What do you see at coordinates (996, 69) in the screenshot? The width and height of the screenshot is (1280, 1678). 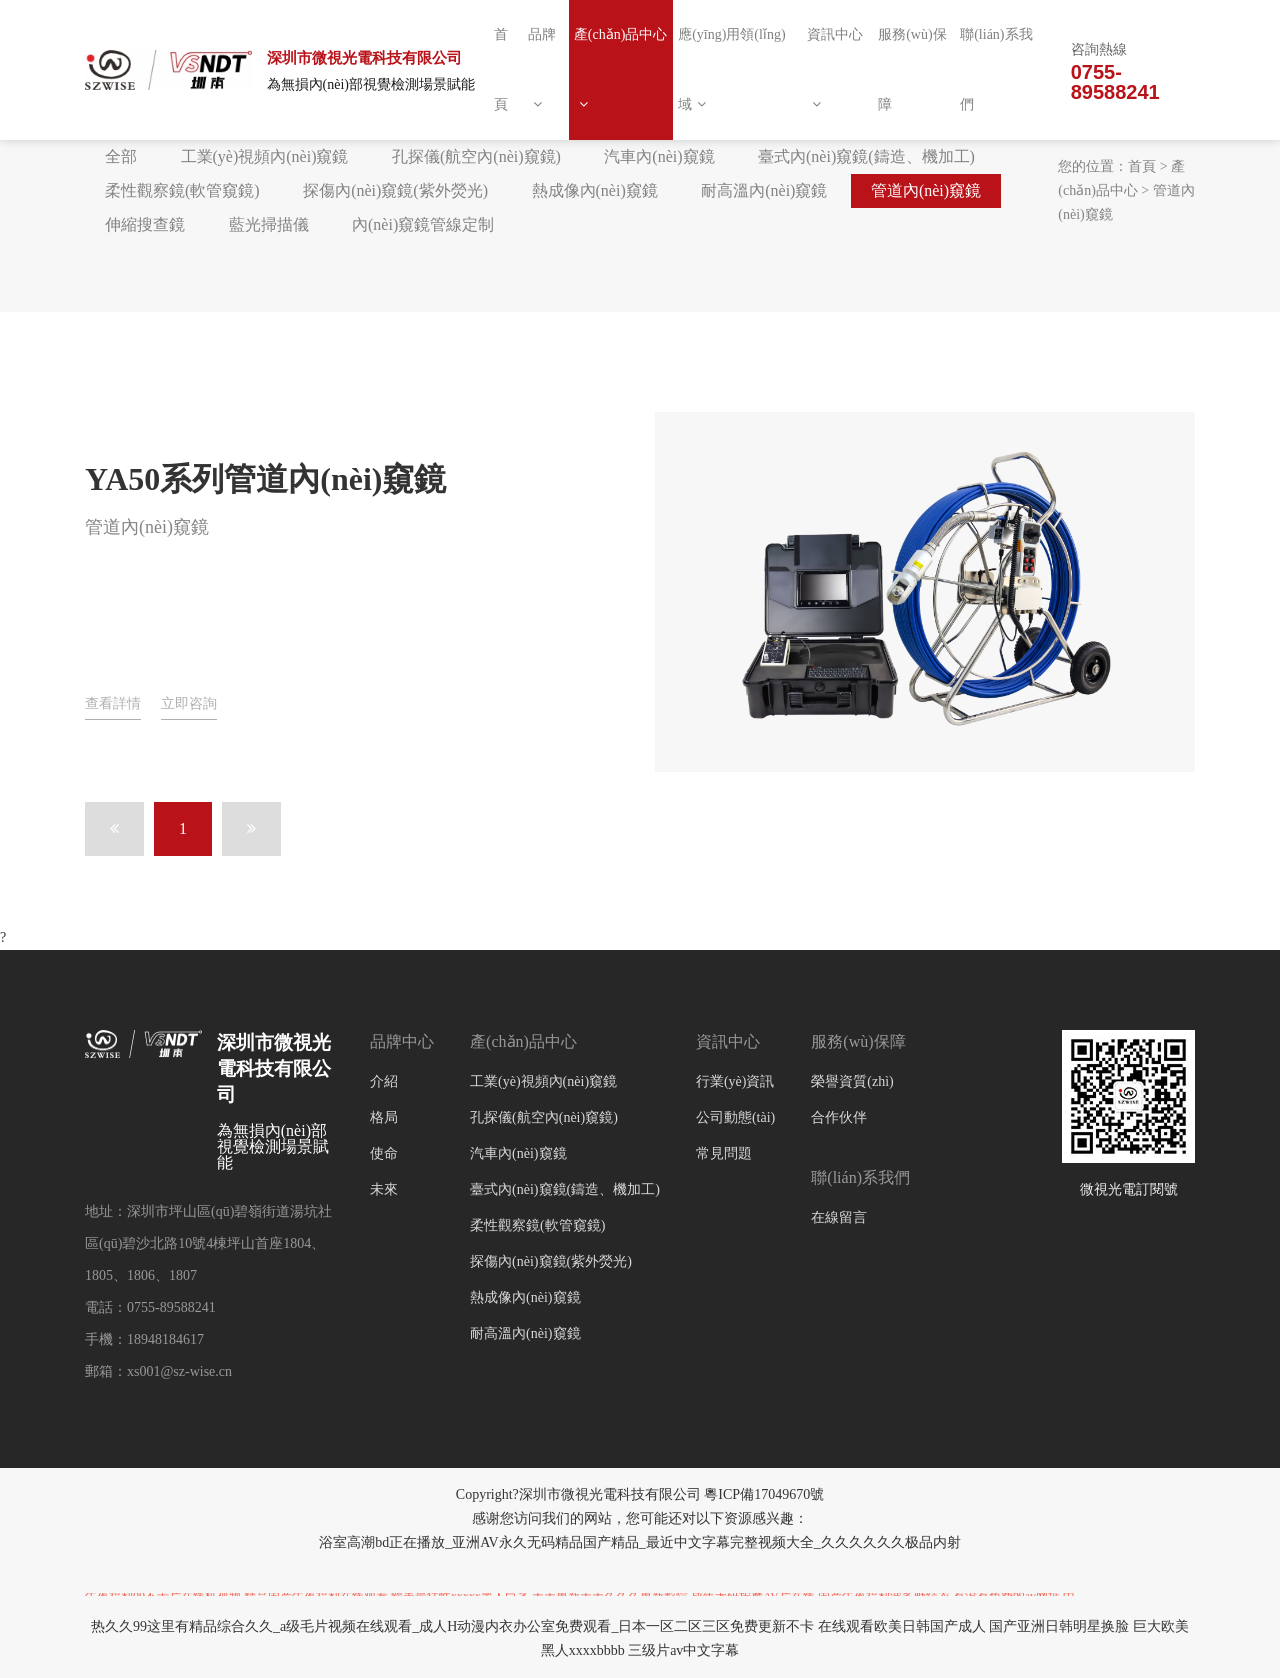 I see `聯(lián)系我們` at bounding box center [996, 69].